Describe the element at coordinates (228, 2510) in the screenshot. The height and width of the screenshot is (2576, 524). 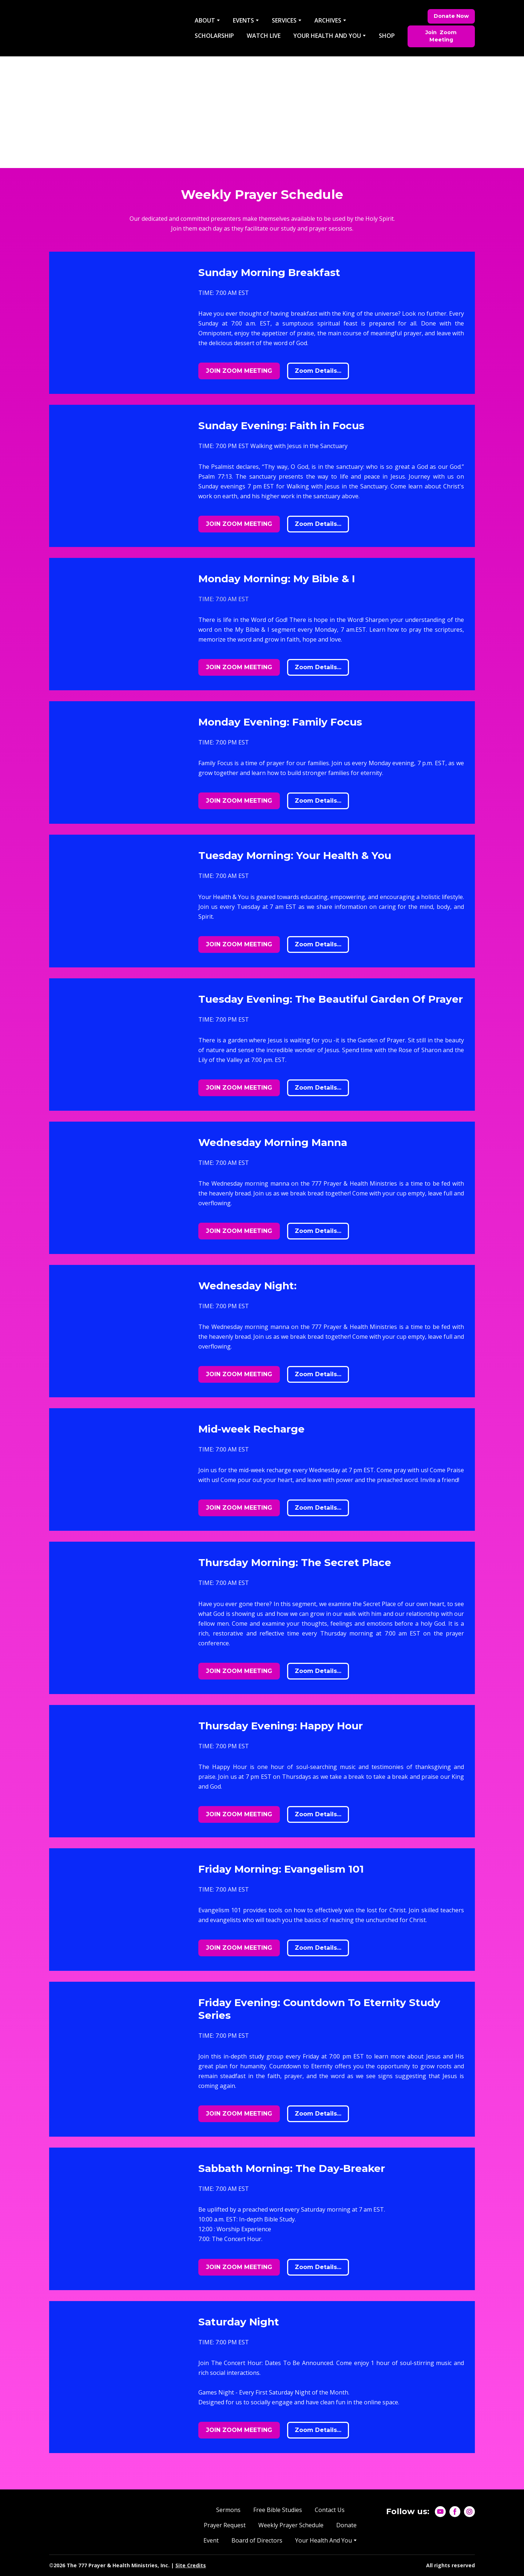
I see `Sermons` at that location.